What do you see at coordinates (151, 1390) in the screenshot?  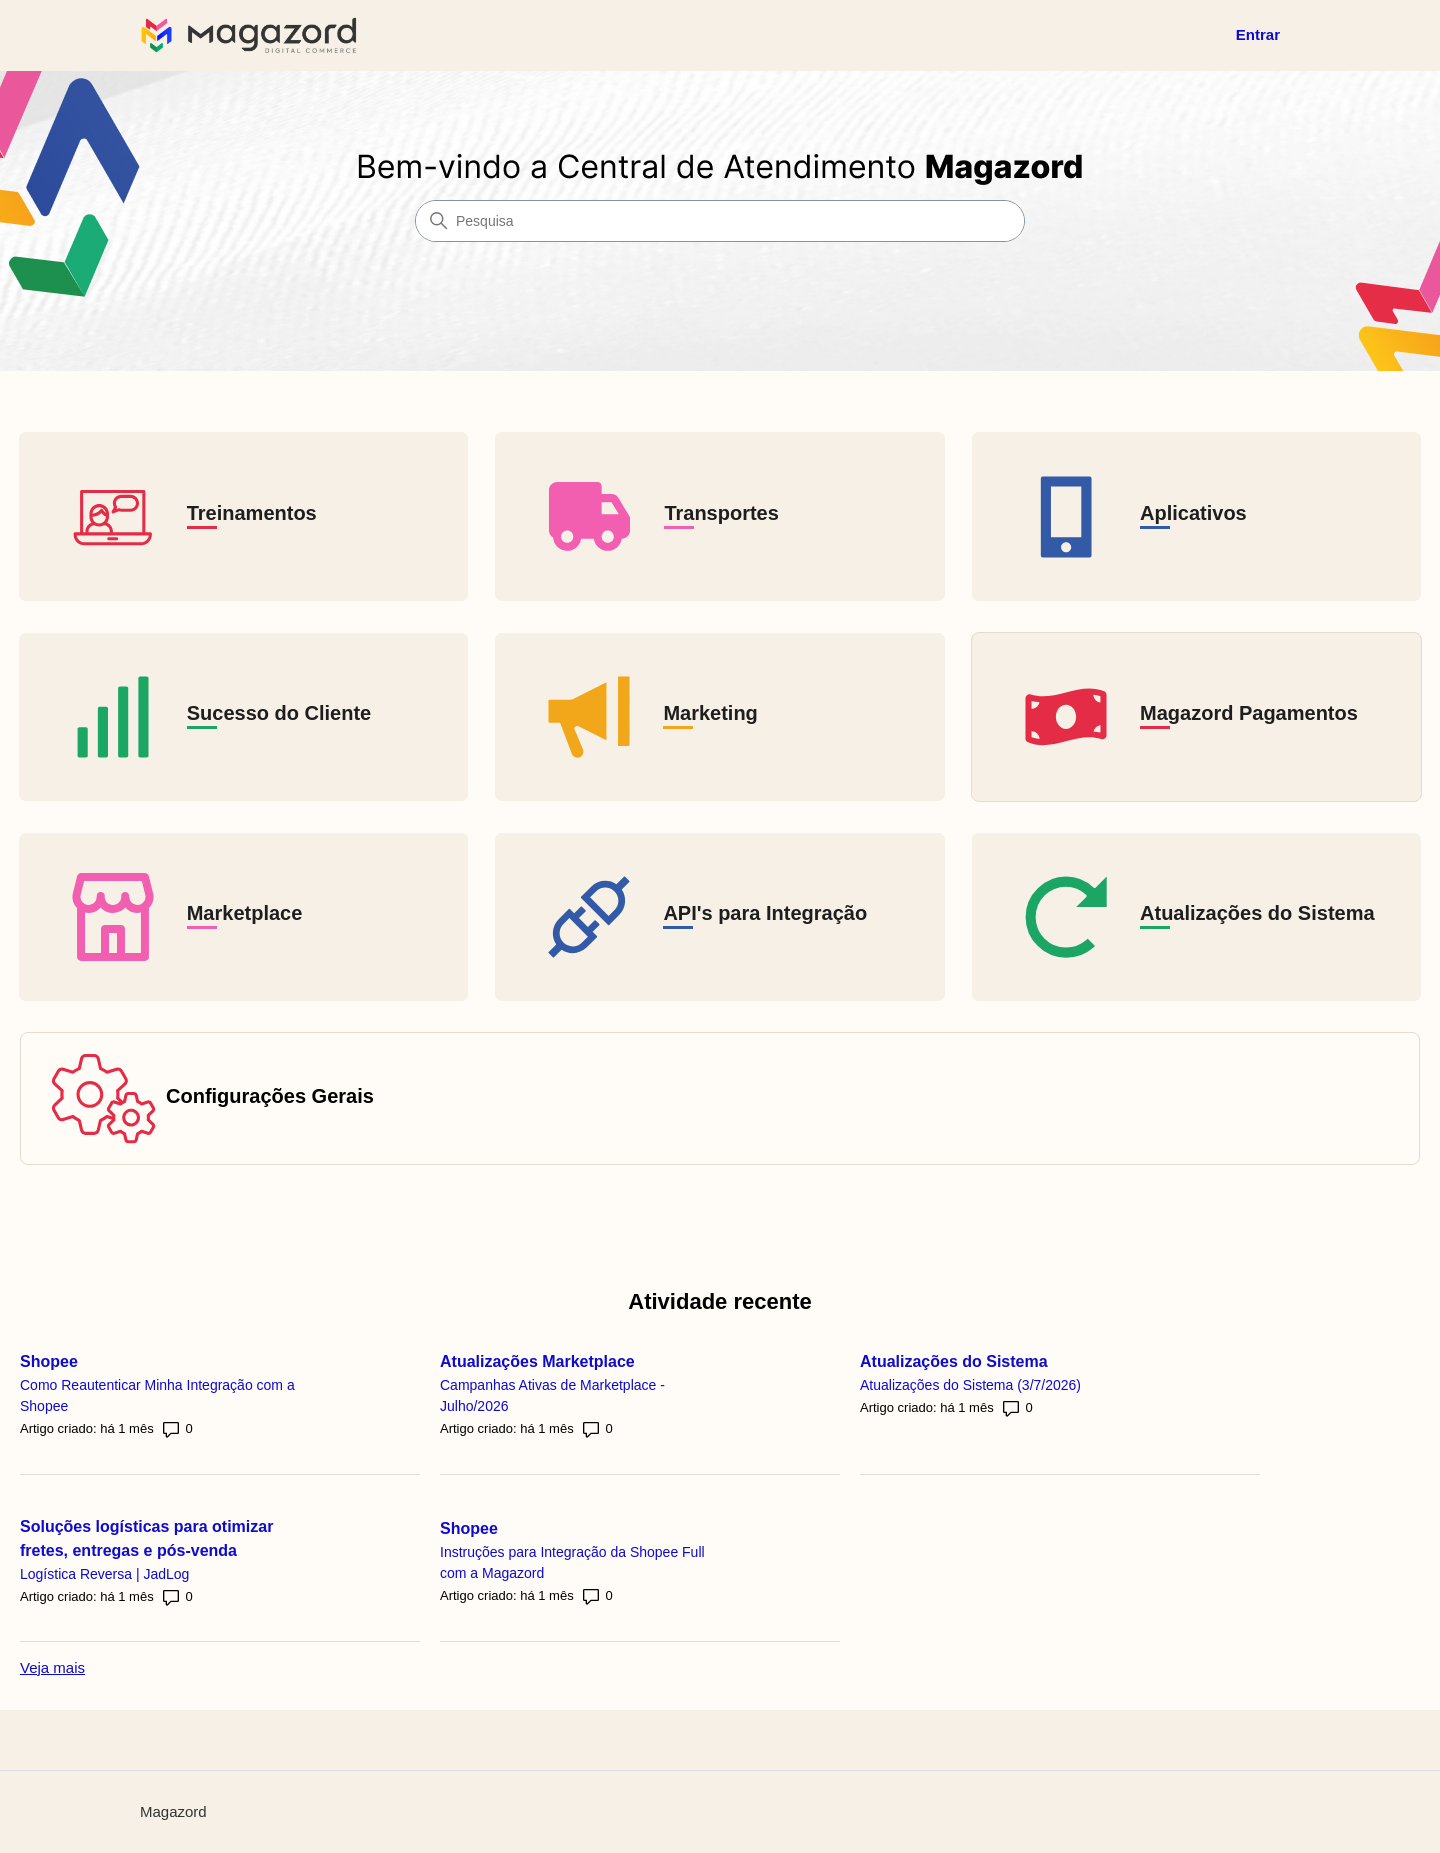 I see `Como Reautenticar Minha Integração com a Shopee` at bounding box center [151, 1390].